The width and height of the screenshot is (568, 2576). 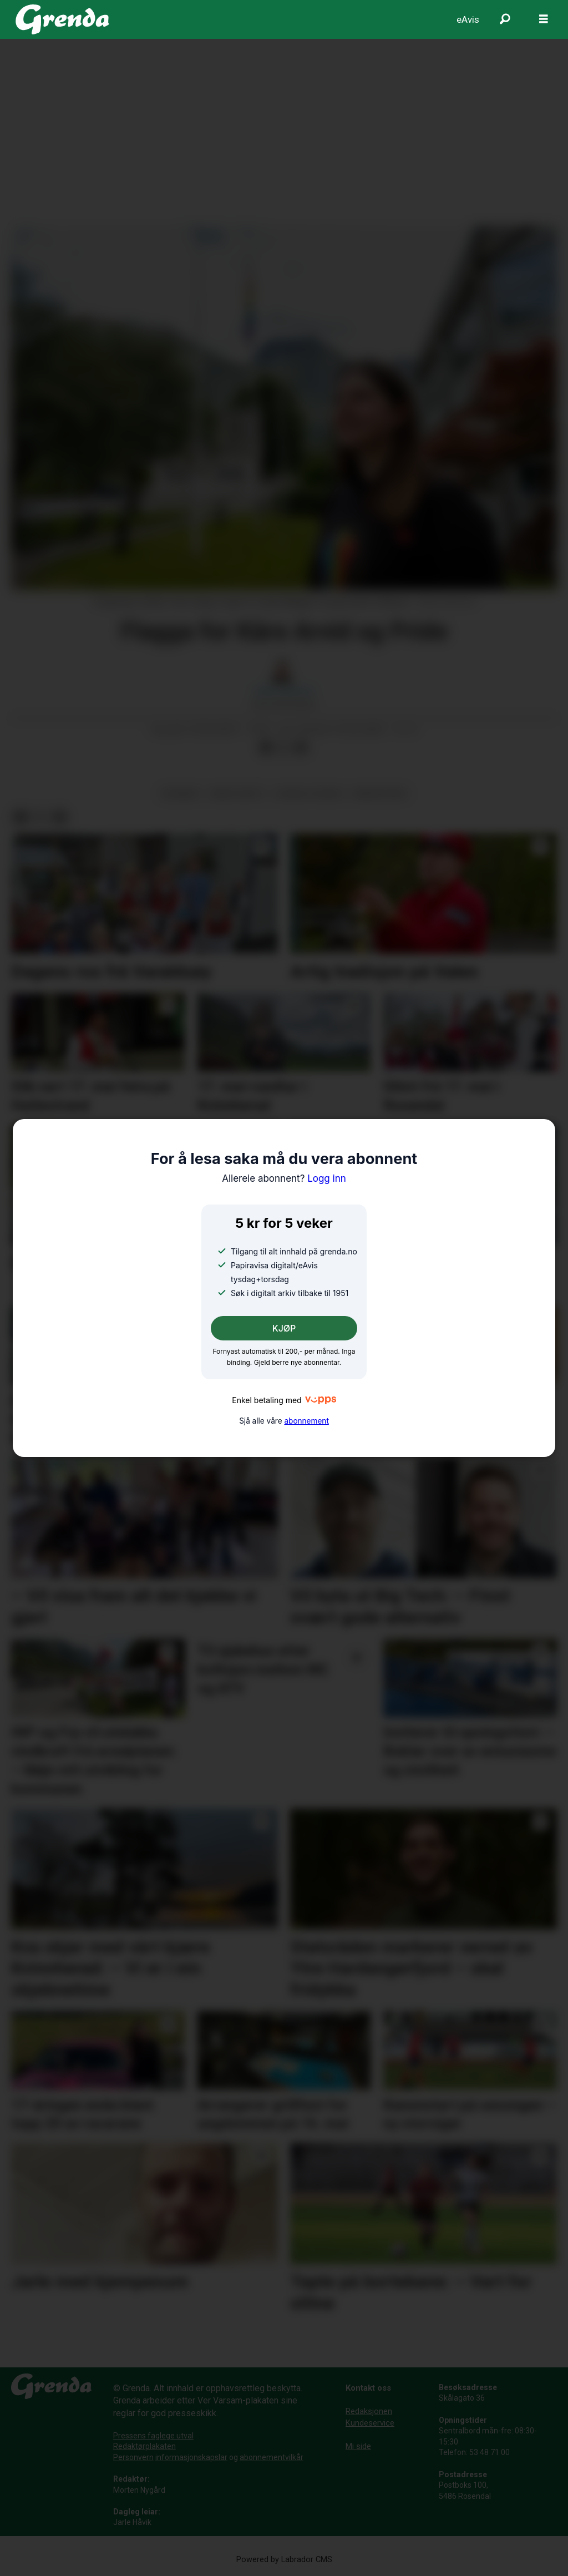 What do you see at coordinates (284, 1178) in the screenshot?
I see `Logg inn` at bounding box center [284, 1178].